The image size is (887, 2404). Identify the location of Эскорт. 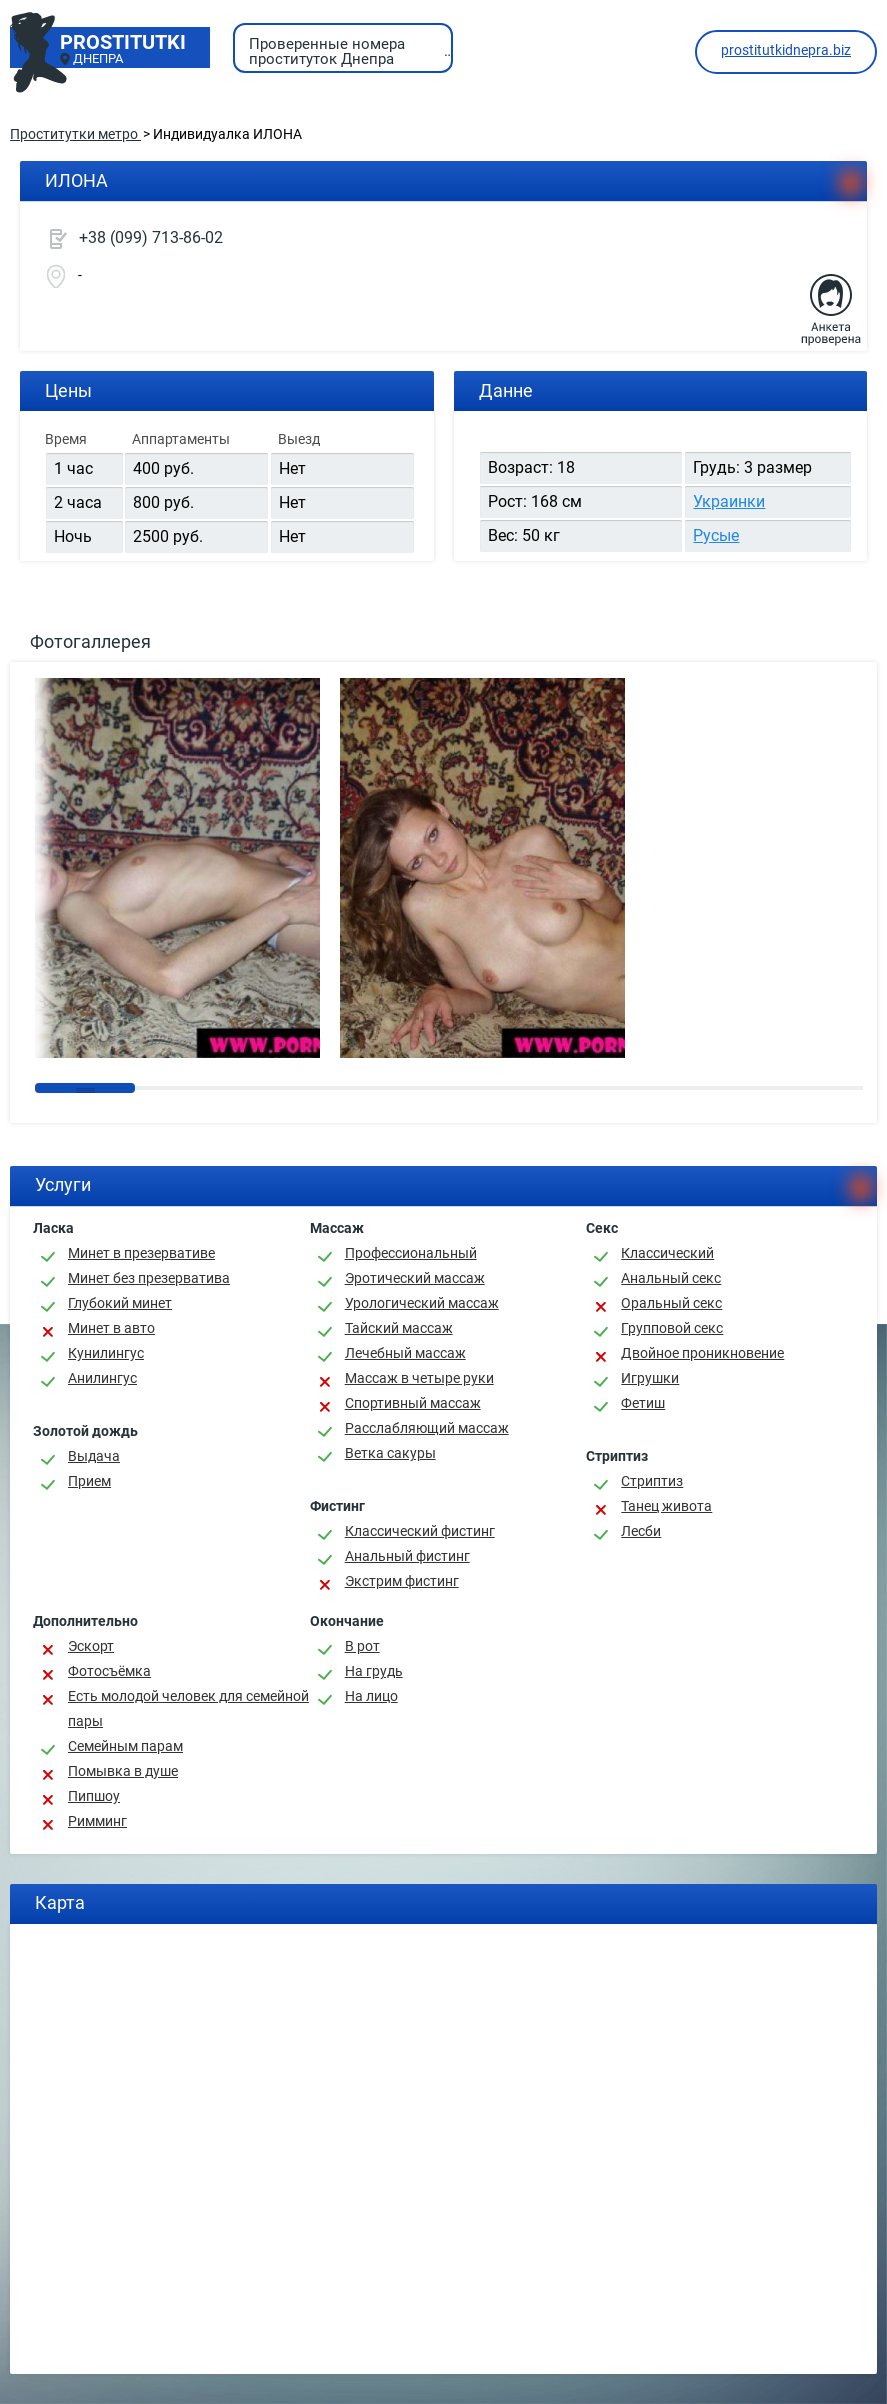
(91, 1646).